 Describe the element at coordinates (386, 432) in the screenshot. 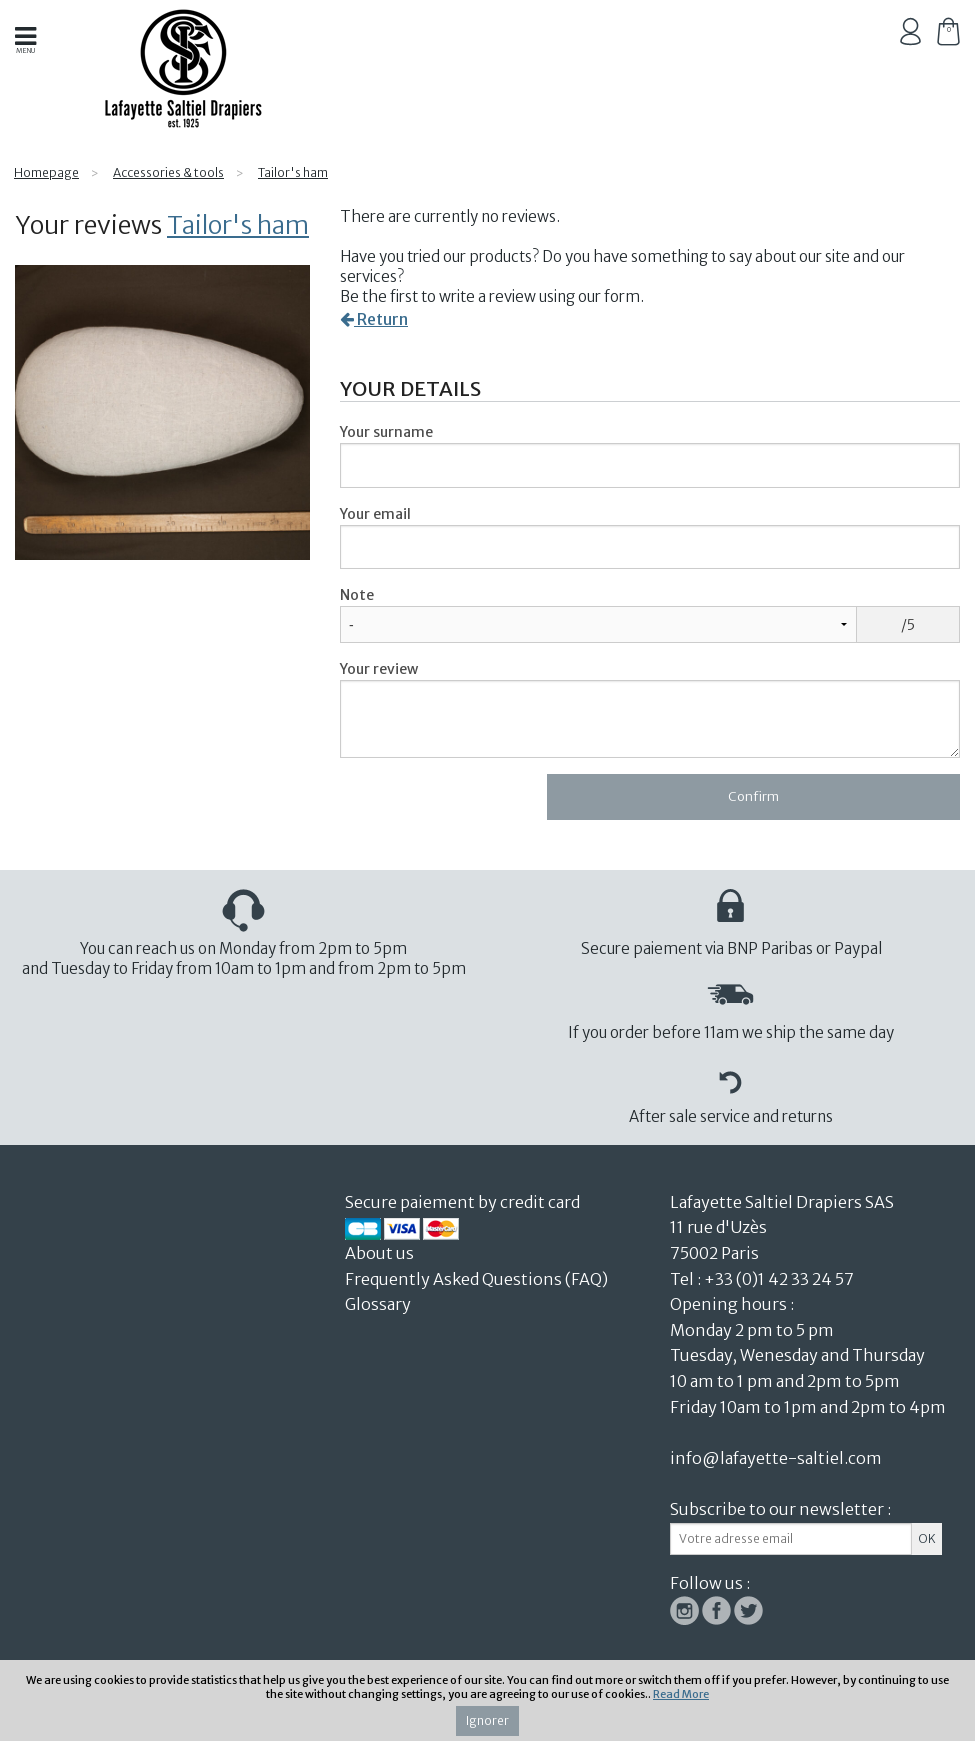

I see `Your surname` at that location.